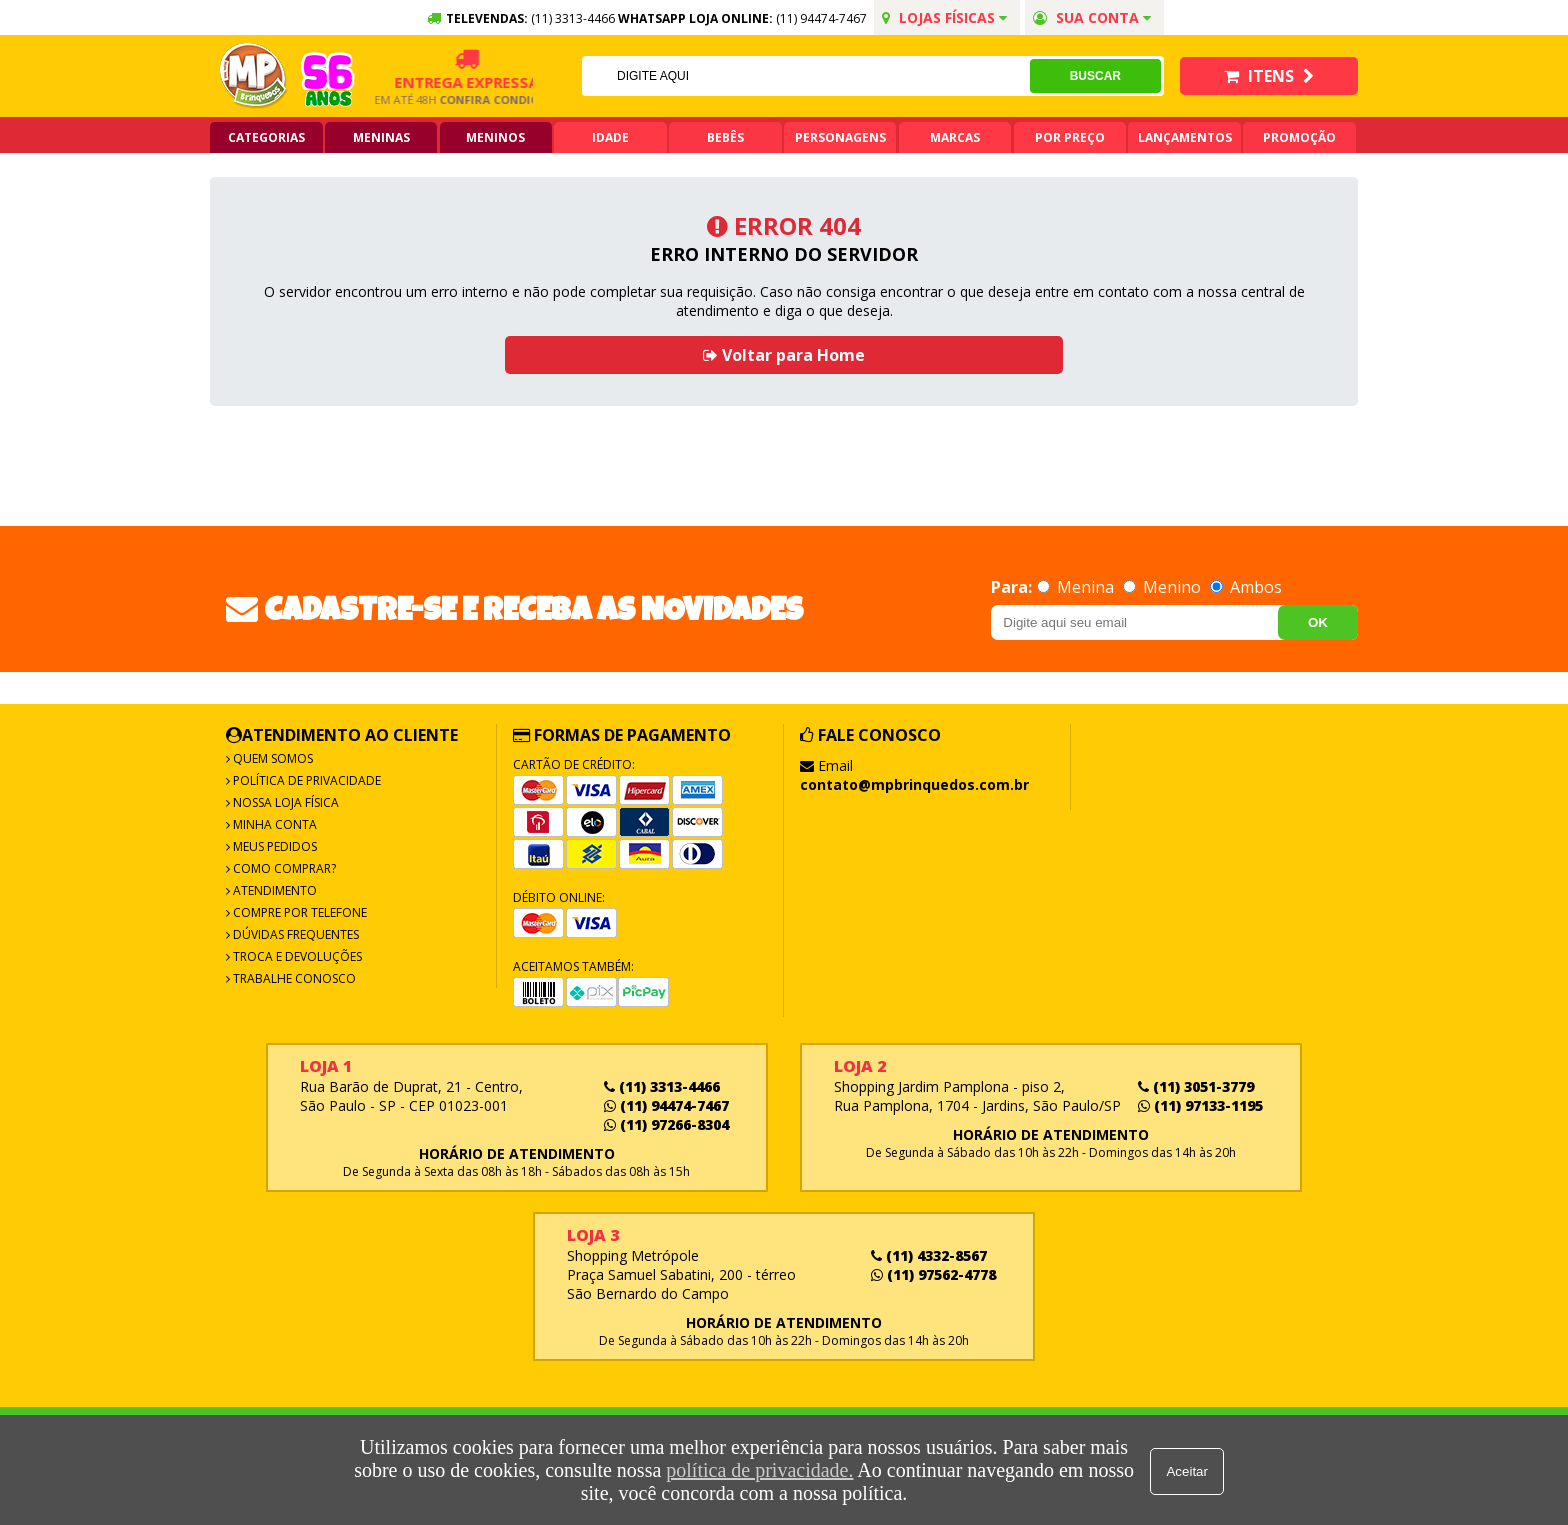 Image resolution: width=1568 pixels, height=1525 pixels. Describe the element at coordinates (929, 1255) in the screenshot. I see `(11) 4332-8567` at that location.